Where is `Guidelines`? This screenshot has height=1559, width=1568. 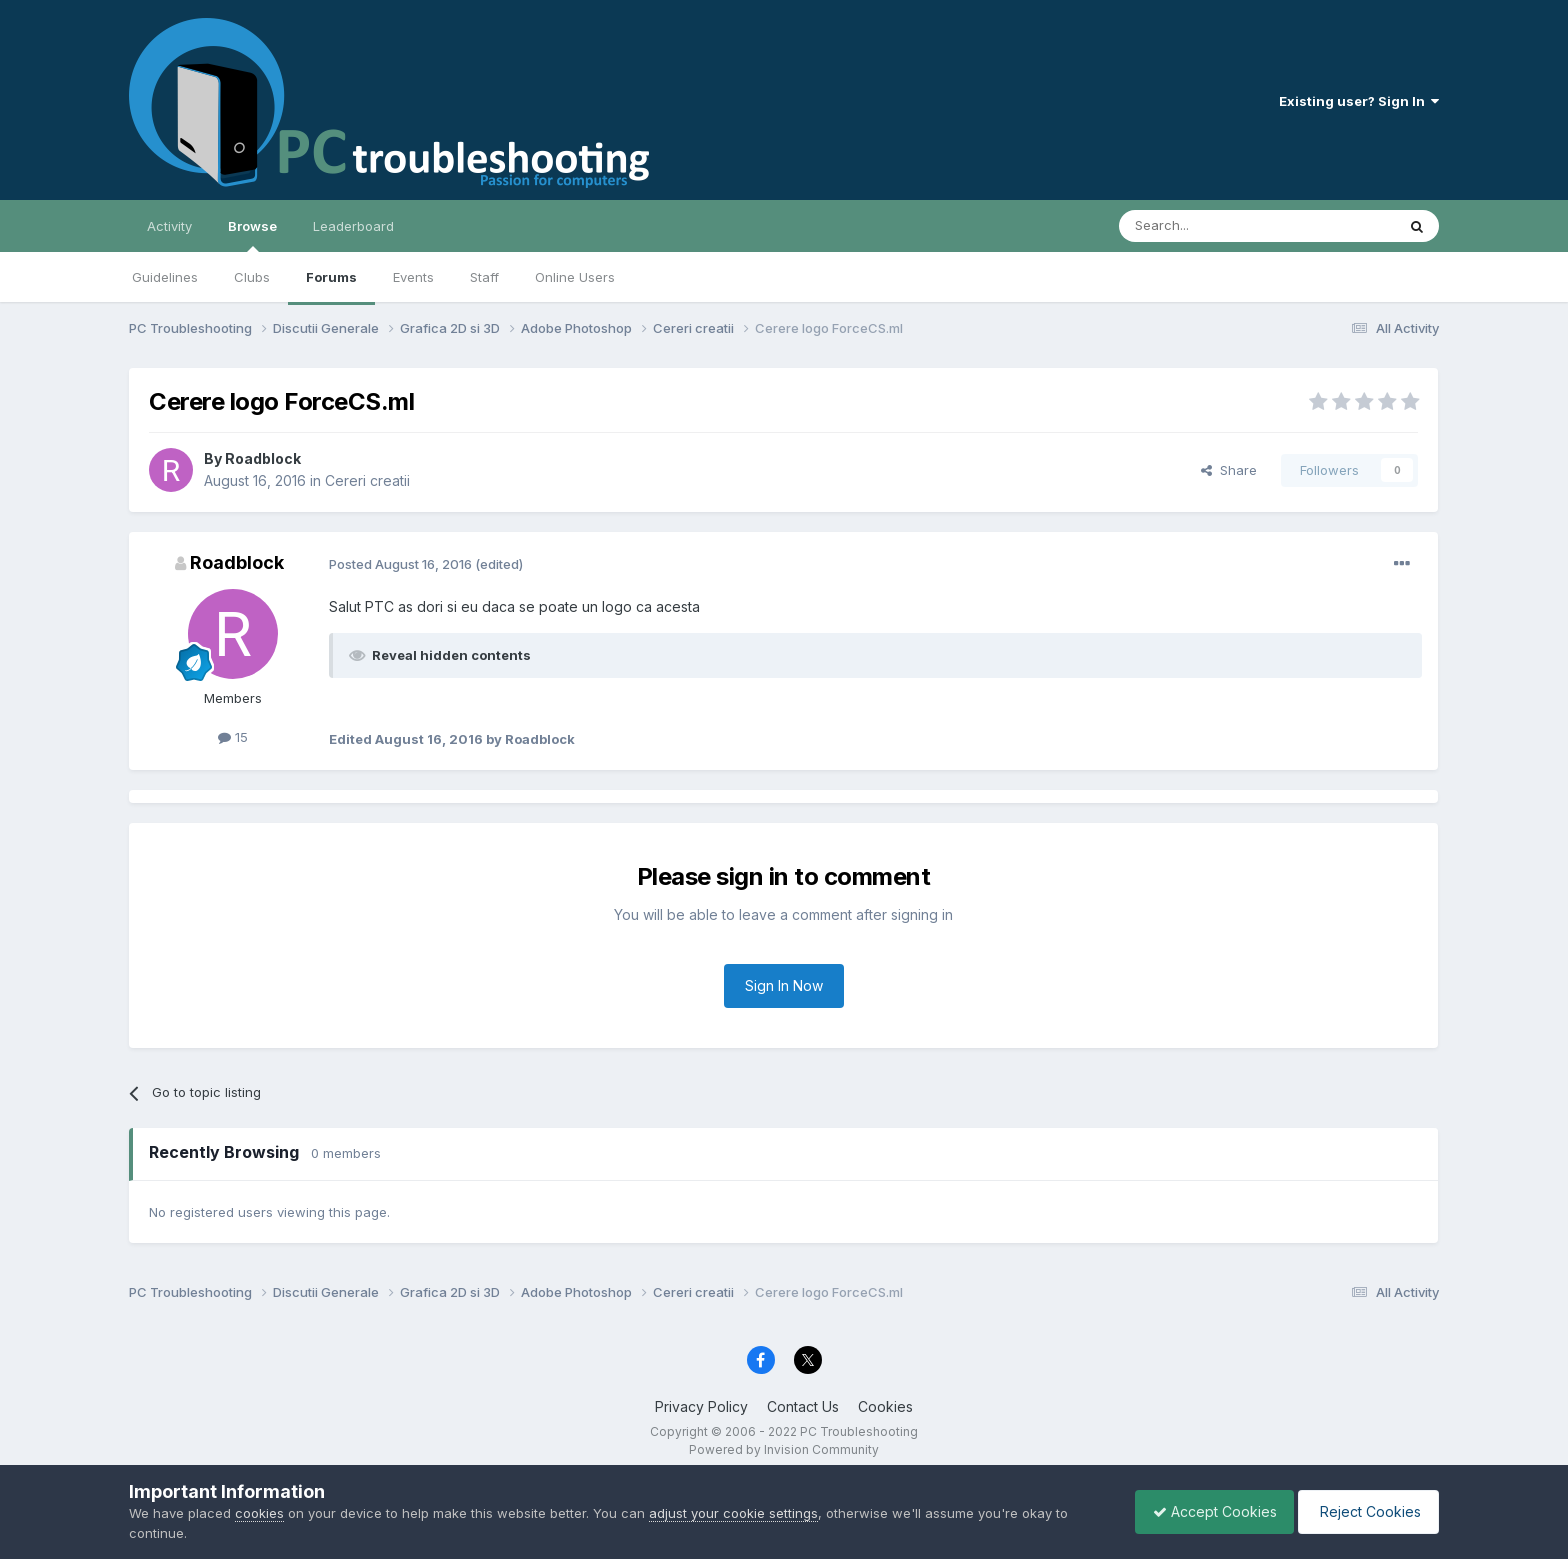
Guidelines is located at coordinates (165, 277).